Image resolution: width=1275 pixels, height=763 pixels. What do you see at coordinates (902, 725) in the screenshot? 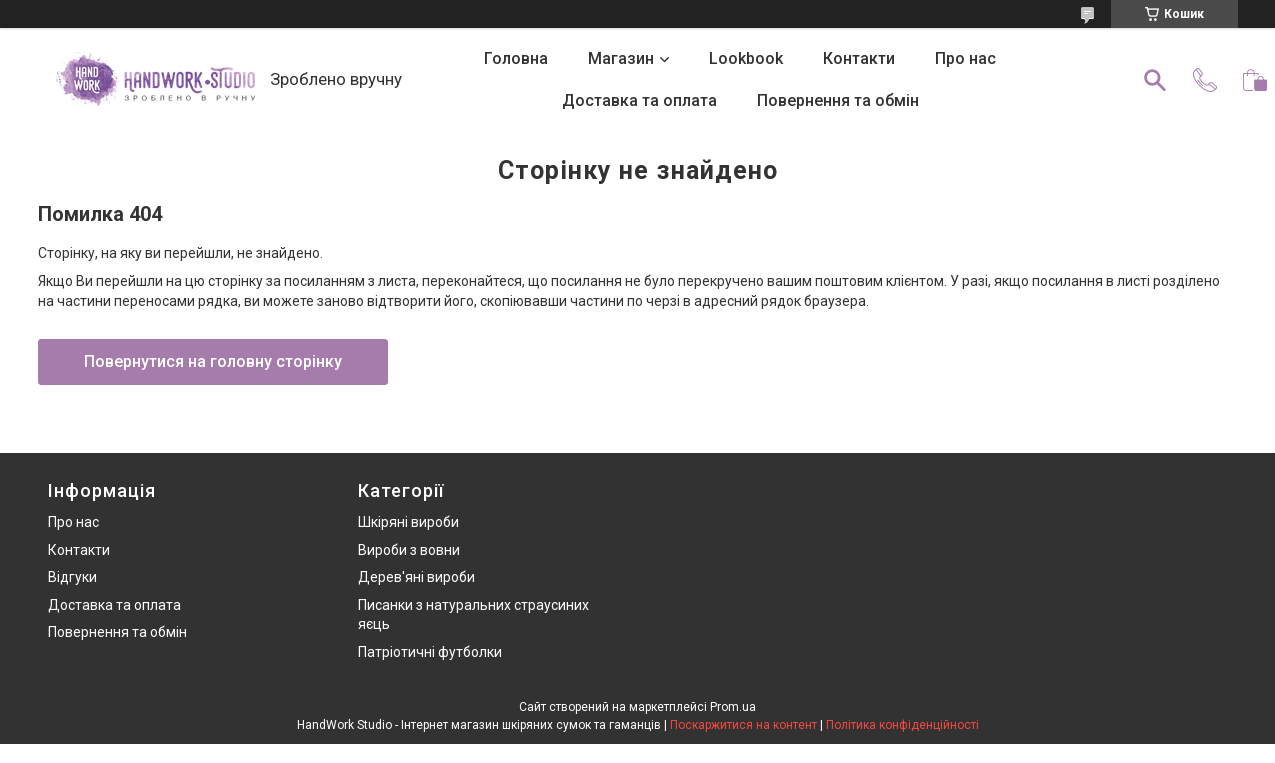
I see `Політика конфіденційності` at bounding box center [902, 725].